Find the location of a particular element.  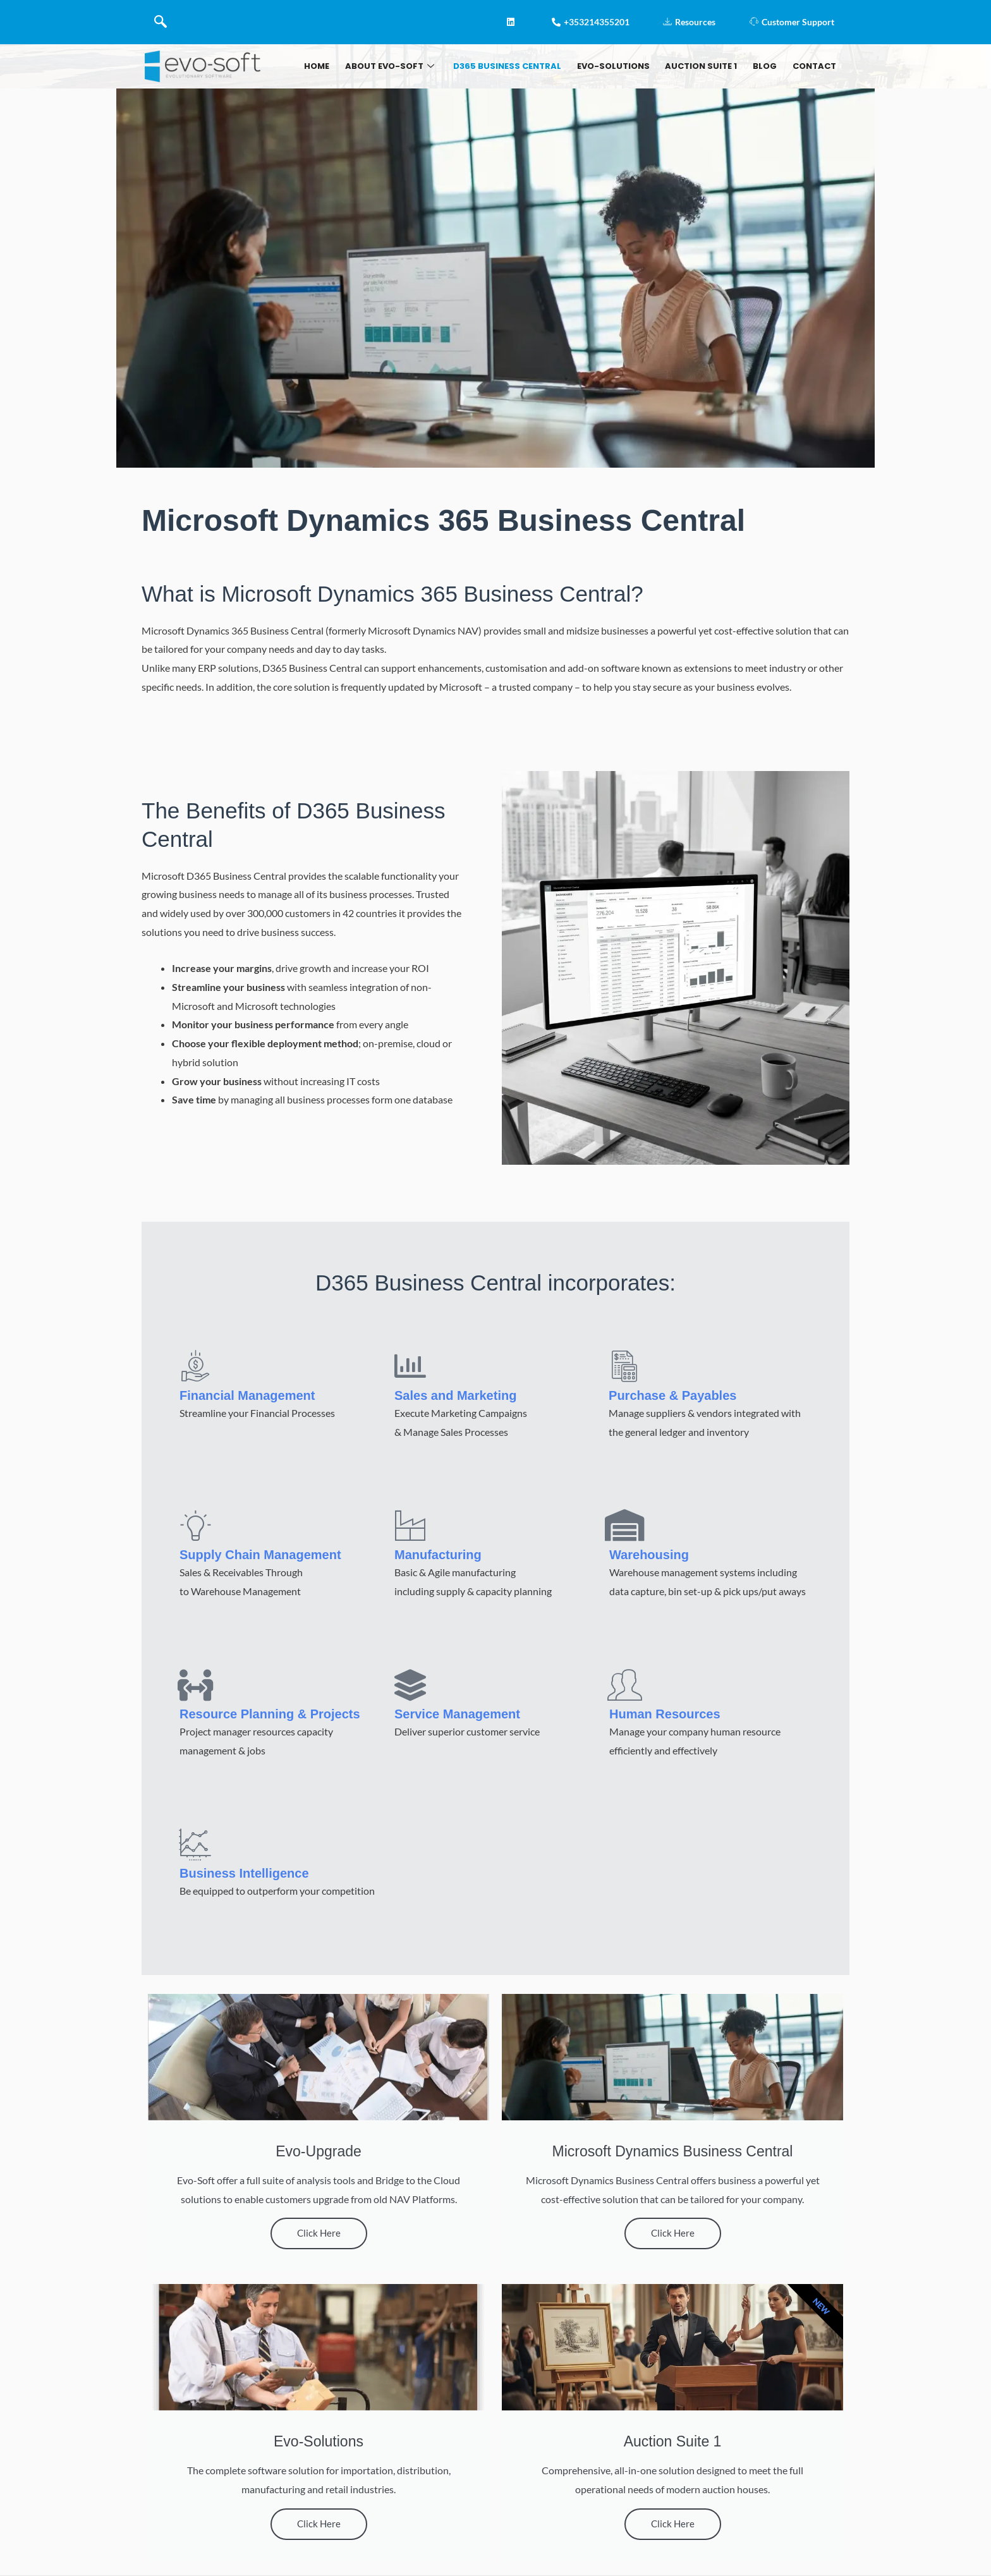

Purchase & Payables is located at coordinates (672, 1395).